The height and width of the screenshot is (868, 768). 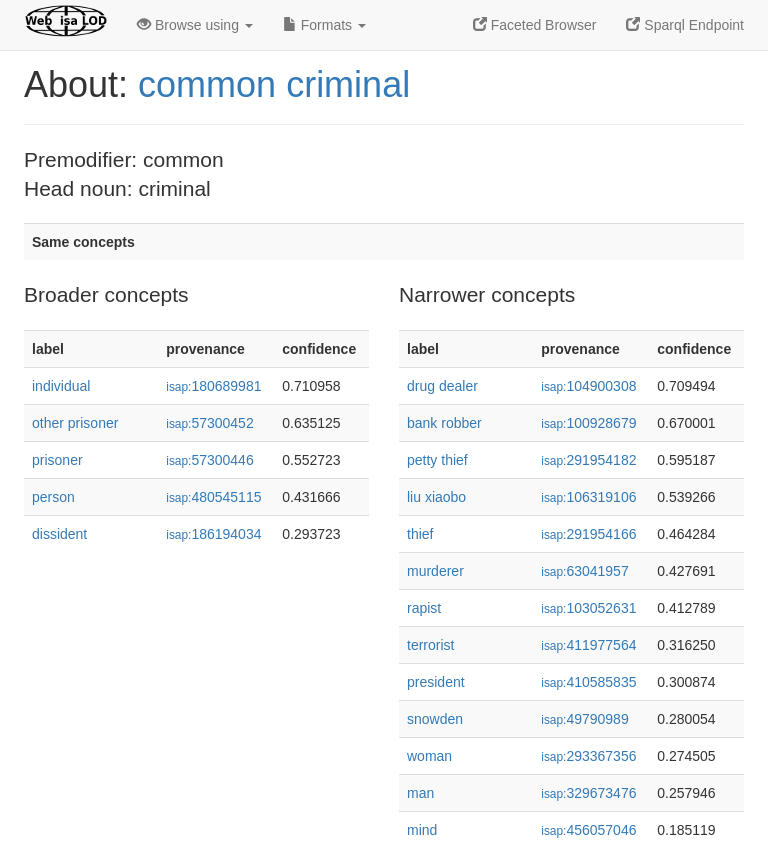 What do you see at coordinates (588, 645) in the screenshot?
I see `411977564` at bounding box center [588, 645].